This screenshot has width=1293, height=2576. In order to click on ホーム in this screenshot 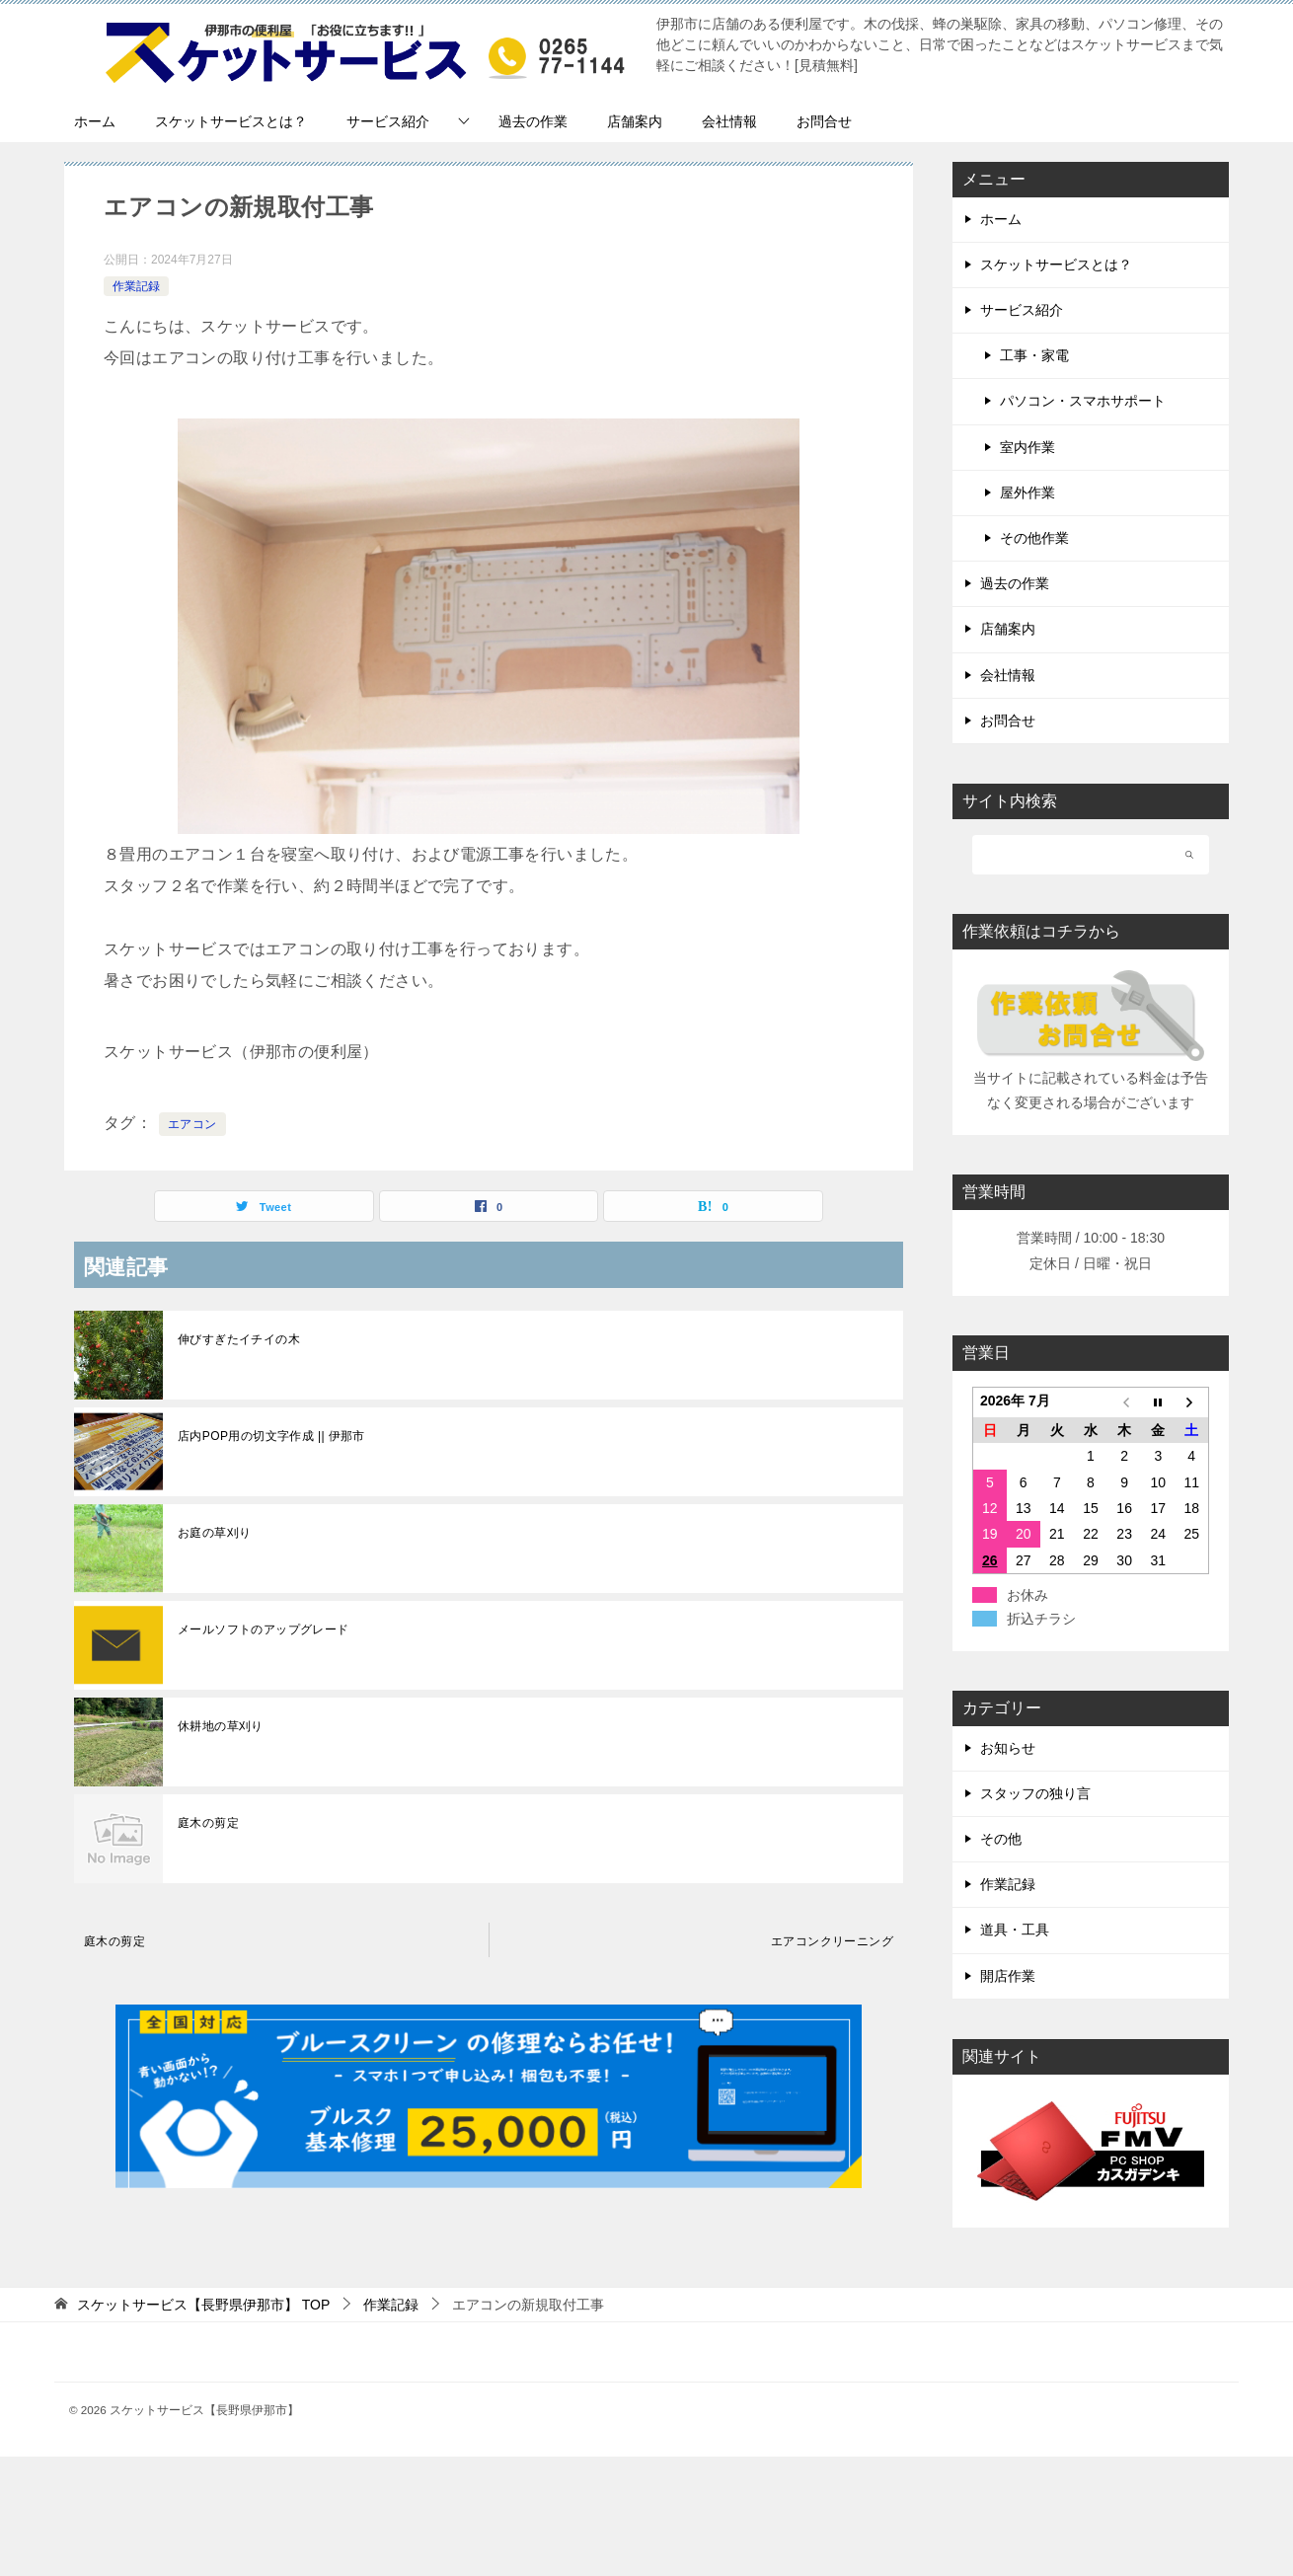, I will do `click(94, 121)`.